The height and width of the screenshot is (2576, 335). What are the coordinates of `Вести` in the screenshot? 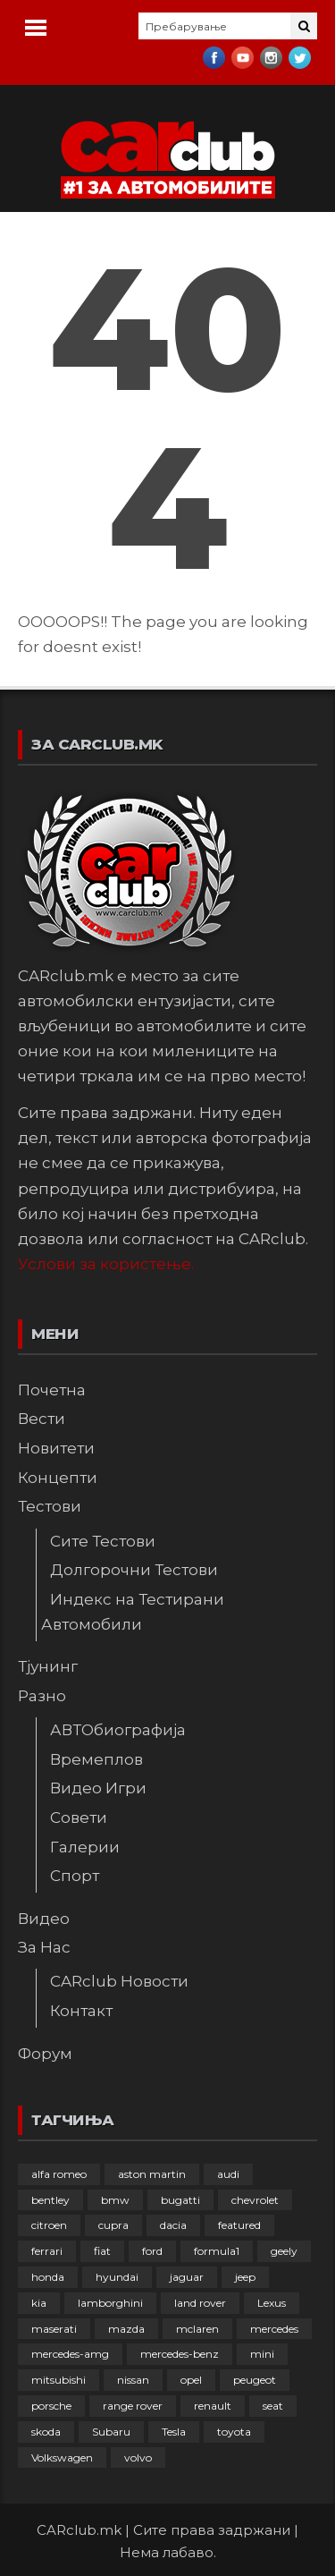 It's located at (41, 1419).